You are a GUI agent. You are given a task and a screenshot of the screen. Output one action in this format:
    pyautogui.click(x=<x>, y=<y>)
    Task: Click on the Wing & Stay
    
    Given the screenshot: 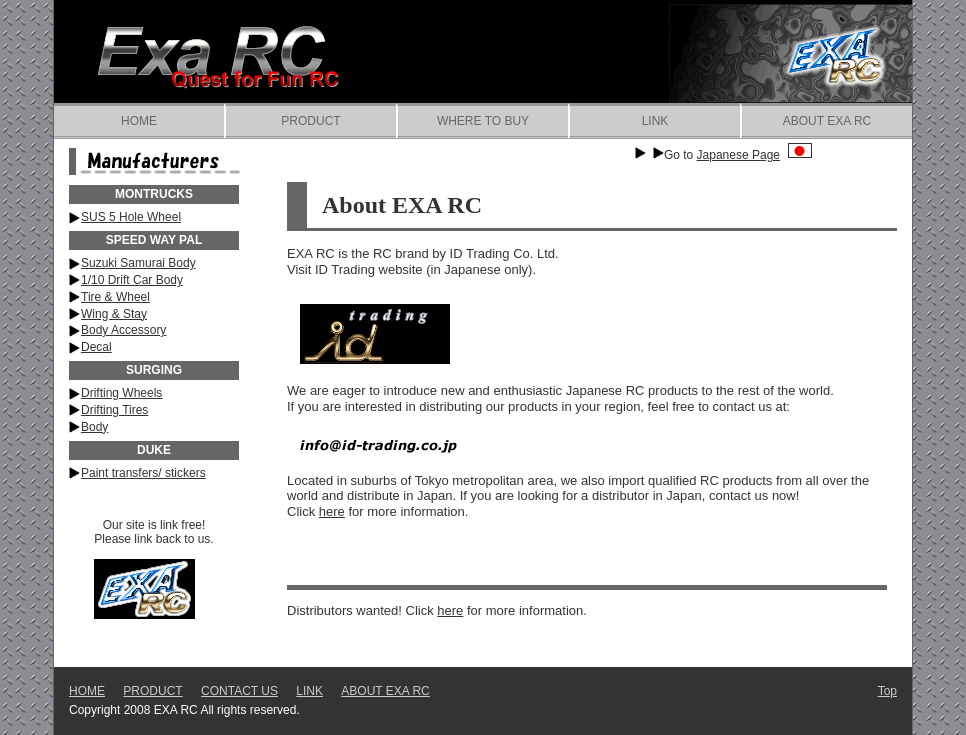 What is the action you would take?
    pyautogui.click(x=114, y=314)
    